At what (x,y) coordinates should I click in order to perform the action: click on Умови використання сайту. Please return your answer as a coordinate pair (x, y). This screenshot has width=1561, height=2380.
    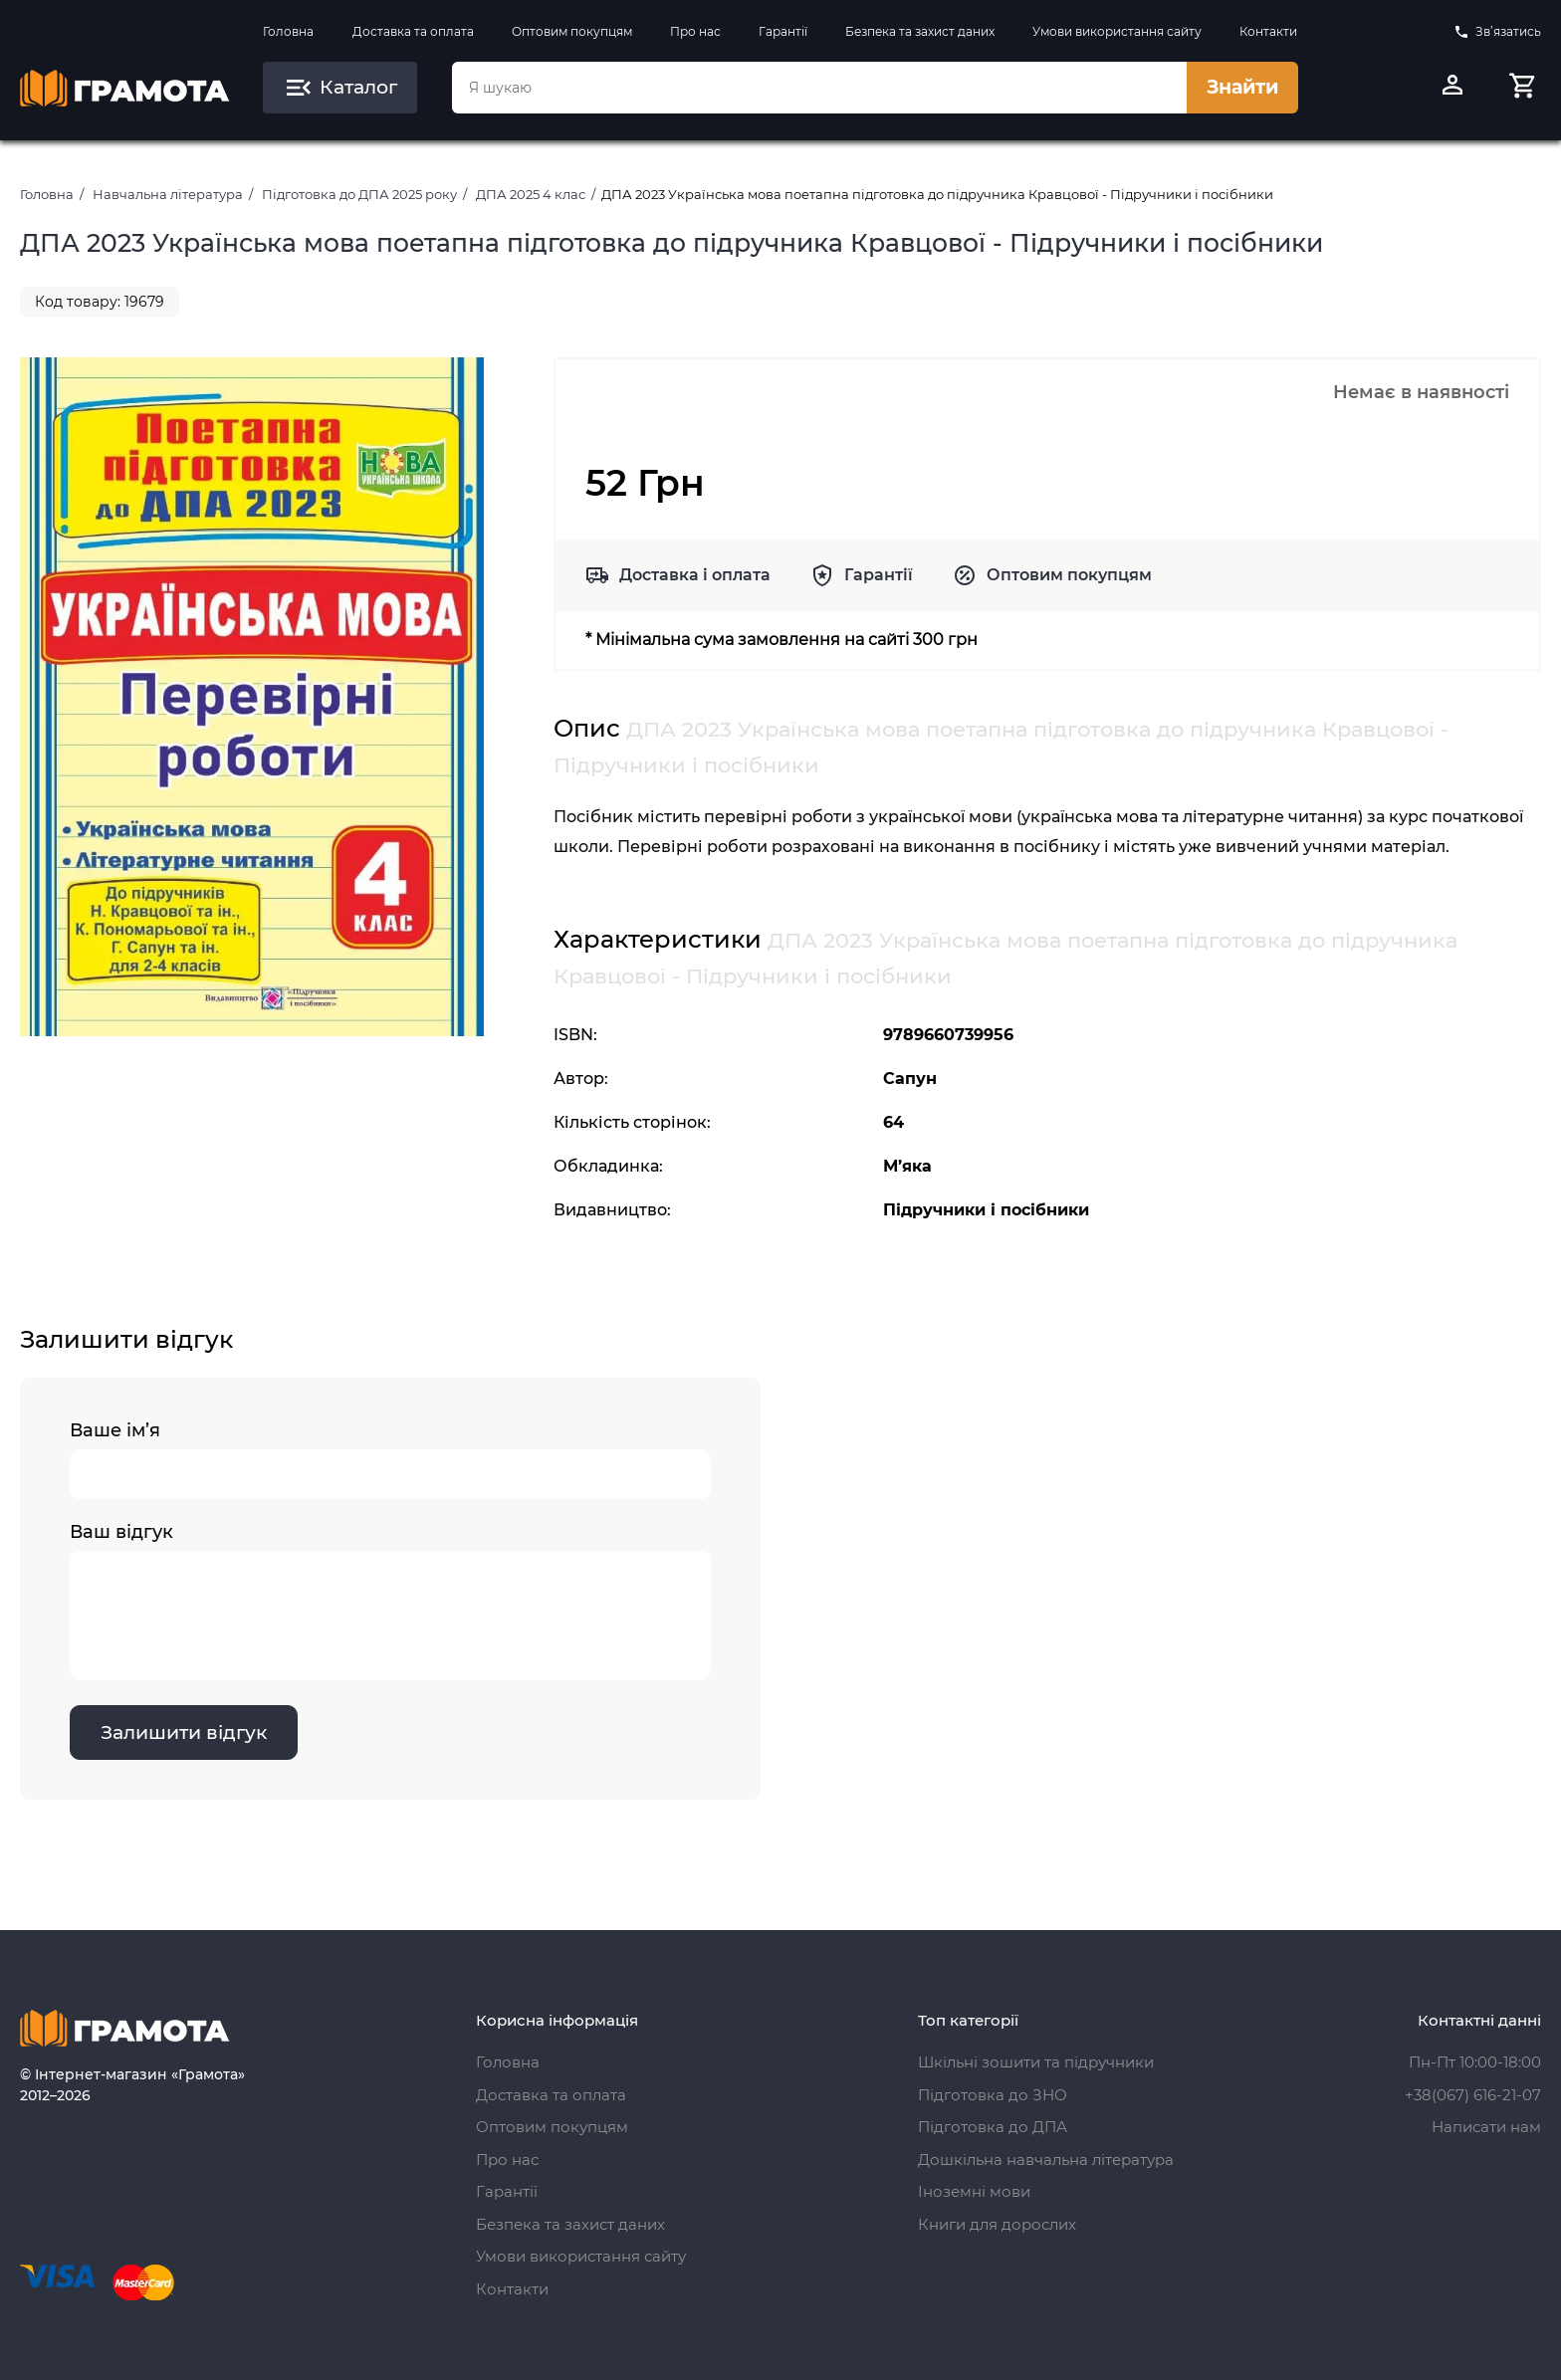
    Looking at the image, I should click on (1117, 31).